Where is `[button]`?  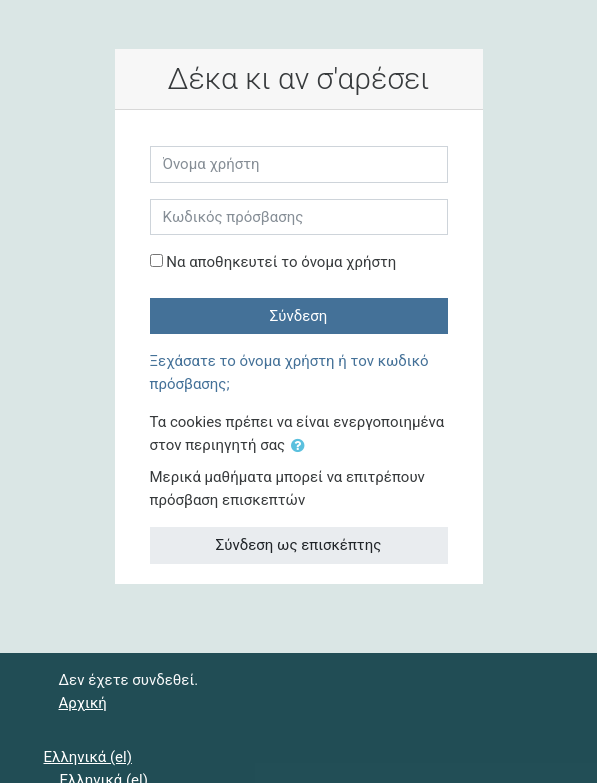
[button] is located at coordinates (302, 446).